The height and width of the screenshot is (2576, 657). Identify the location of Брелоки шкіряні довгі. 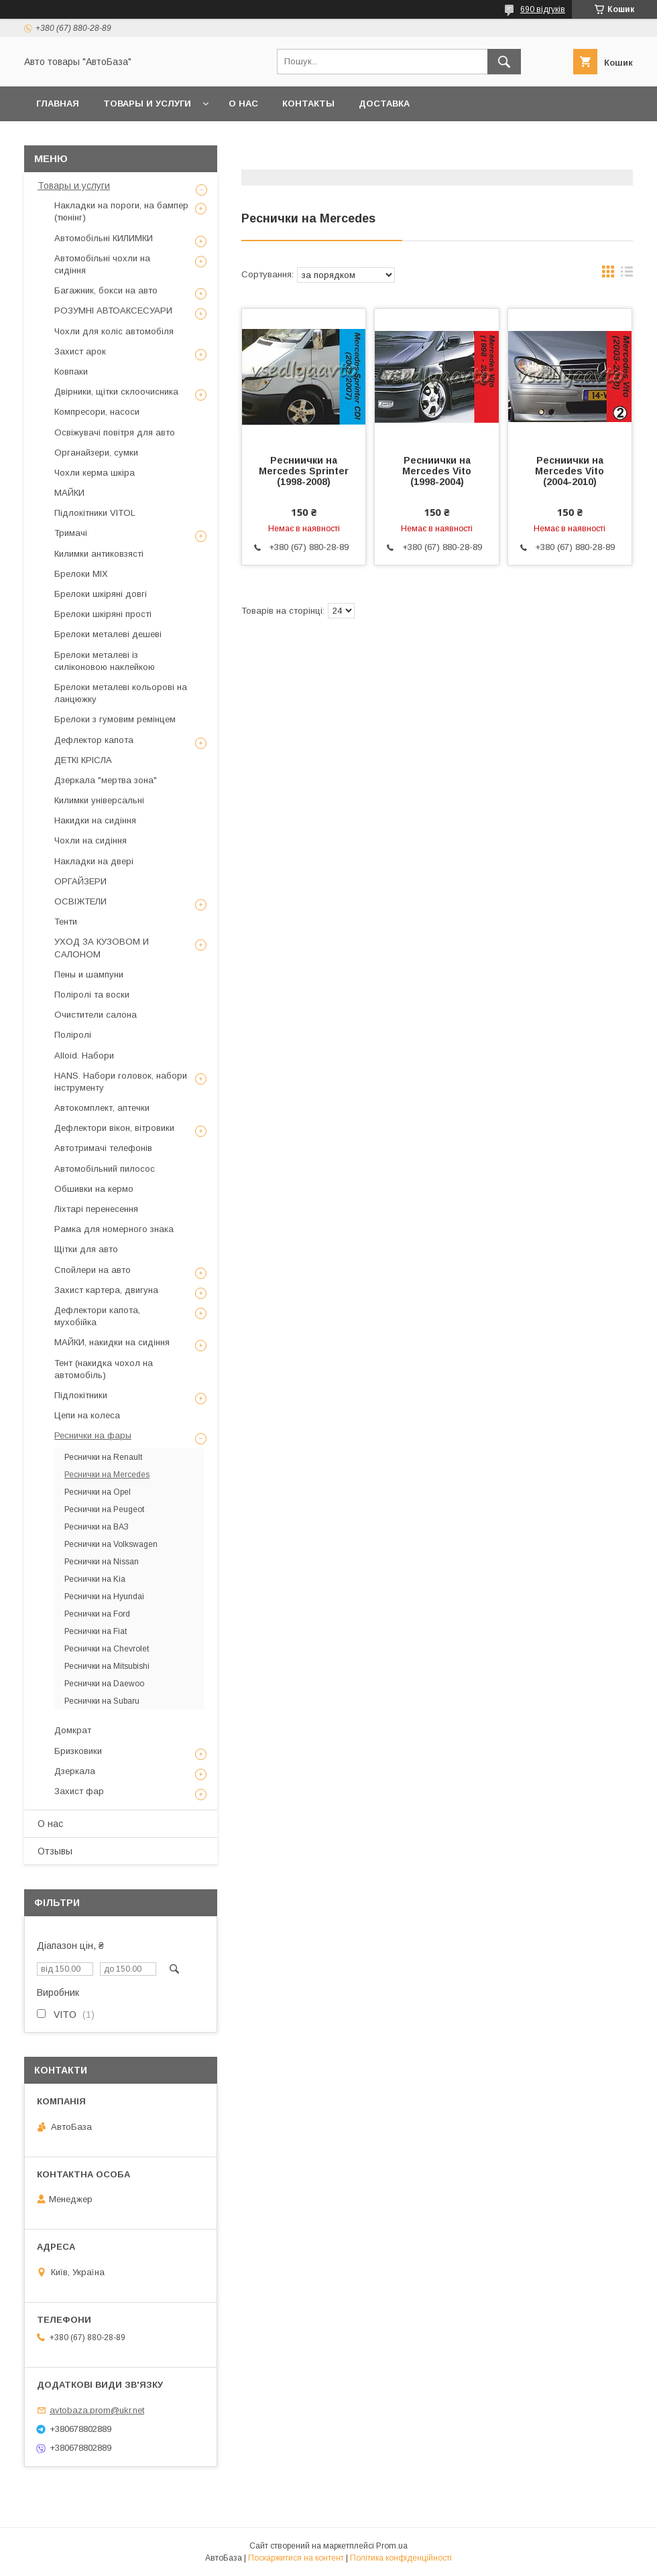
(100, 594).